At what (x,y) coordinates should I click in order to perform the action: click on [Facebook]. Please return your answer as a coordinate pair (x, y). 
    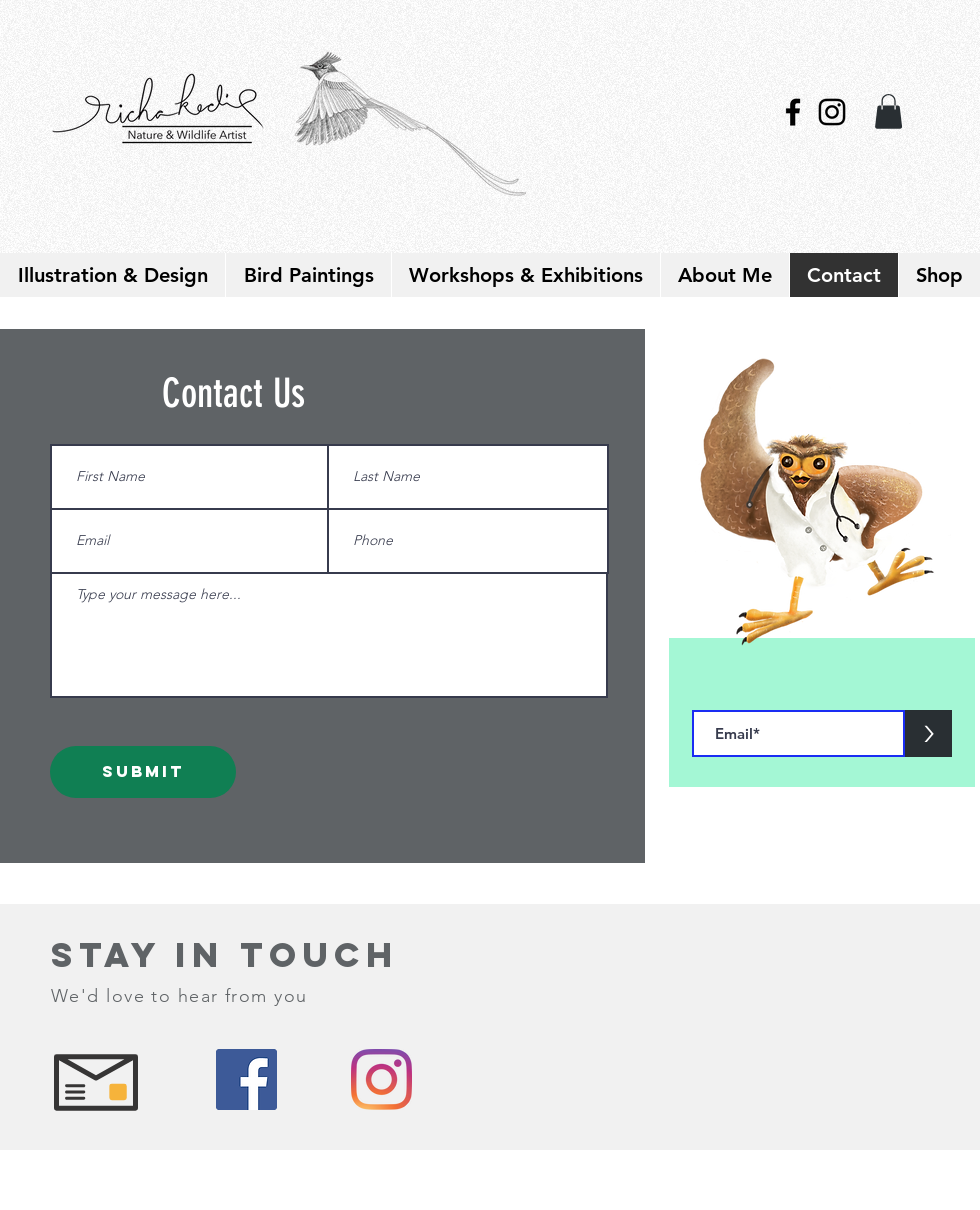
    Looking at the image, I should click on (246, 1079).